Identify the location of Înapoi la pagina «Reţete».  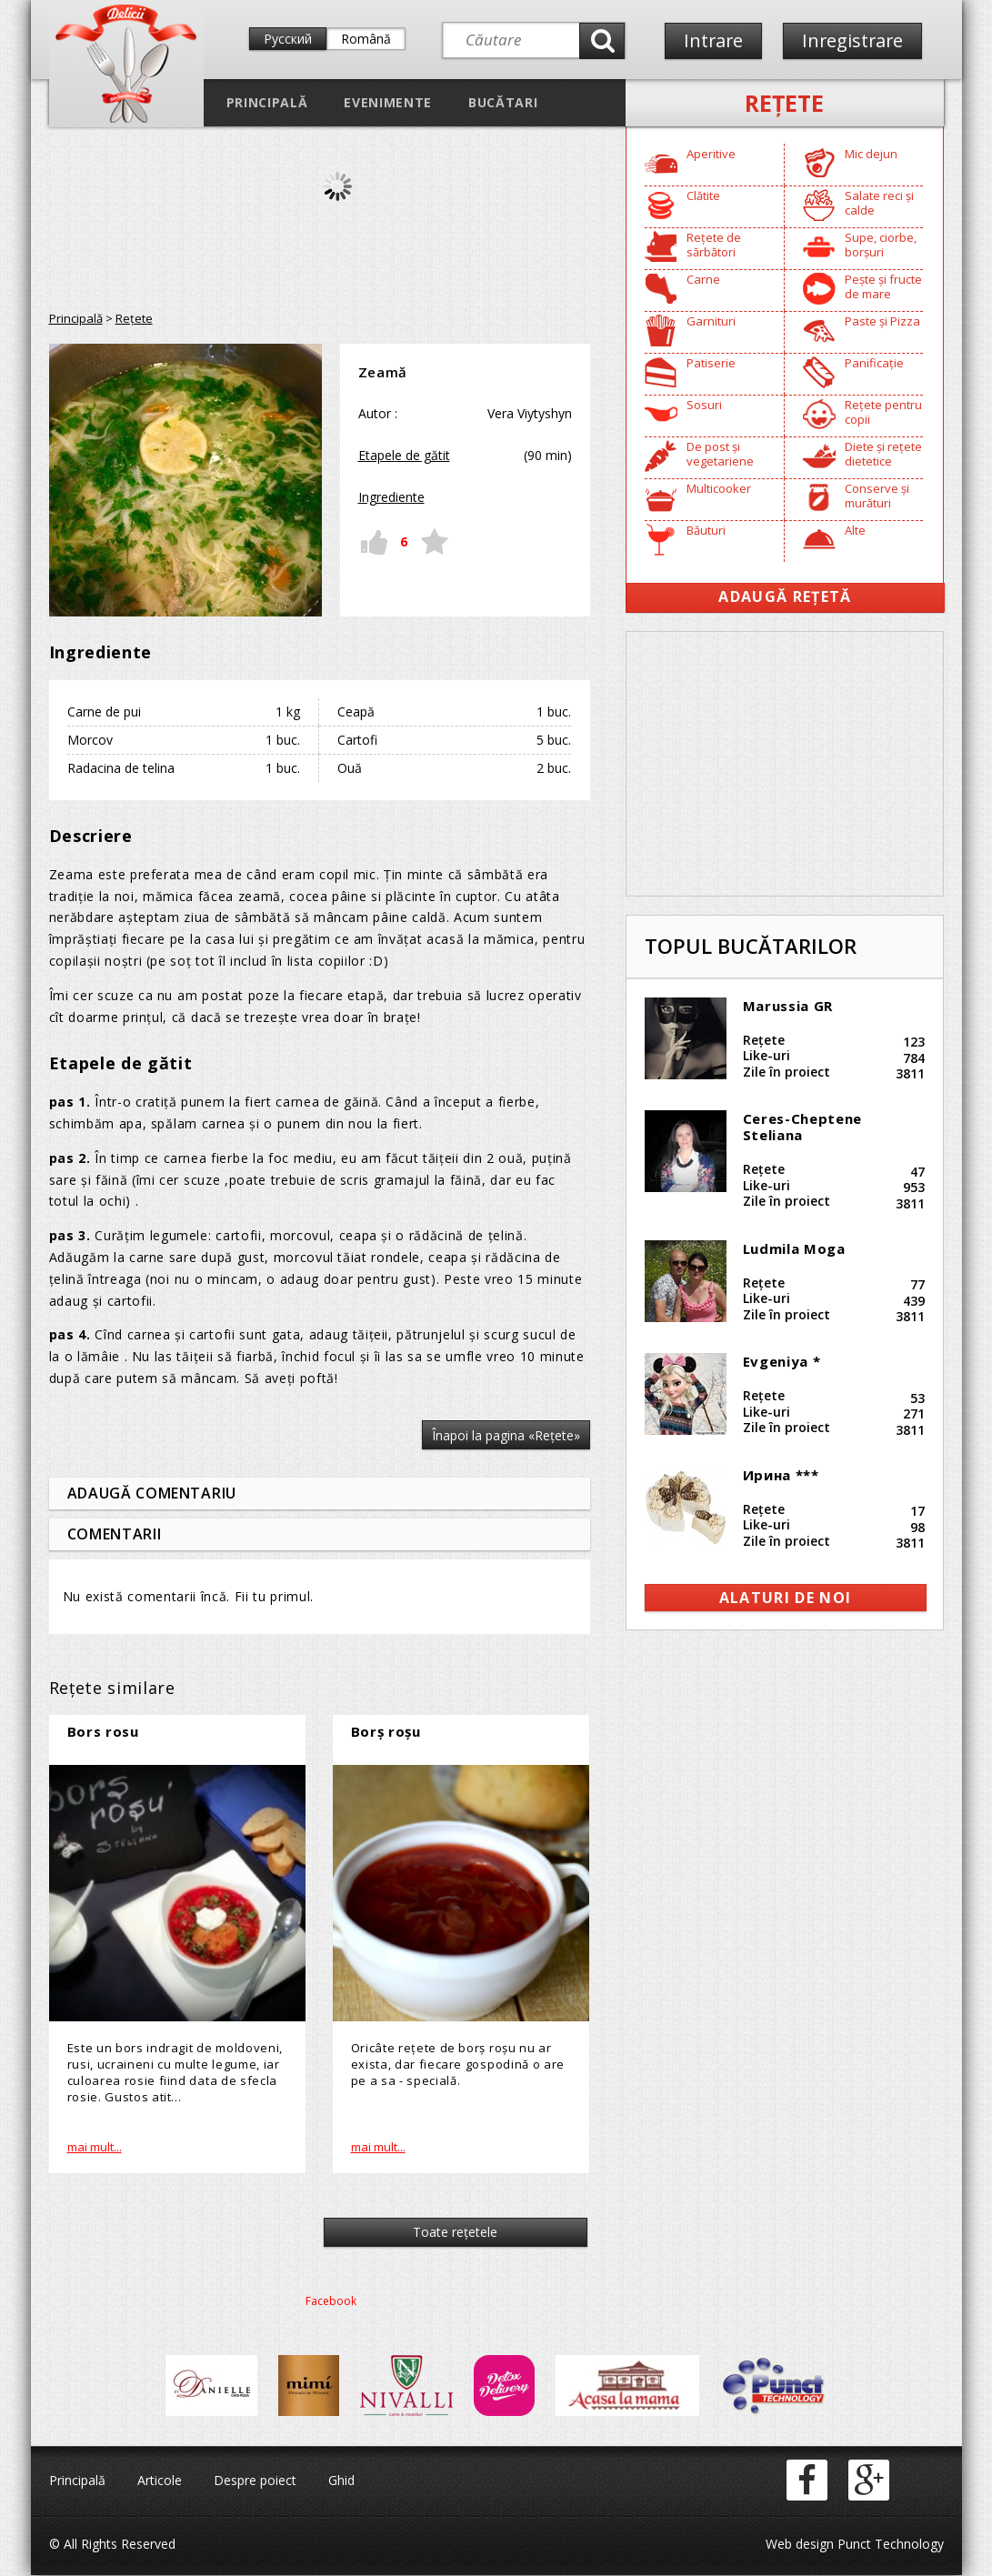
(506, 1435).